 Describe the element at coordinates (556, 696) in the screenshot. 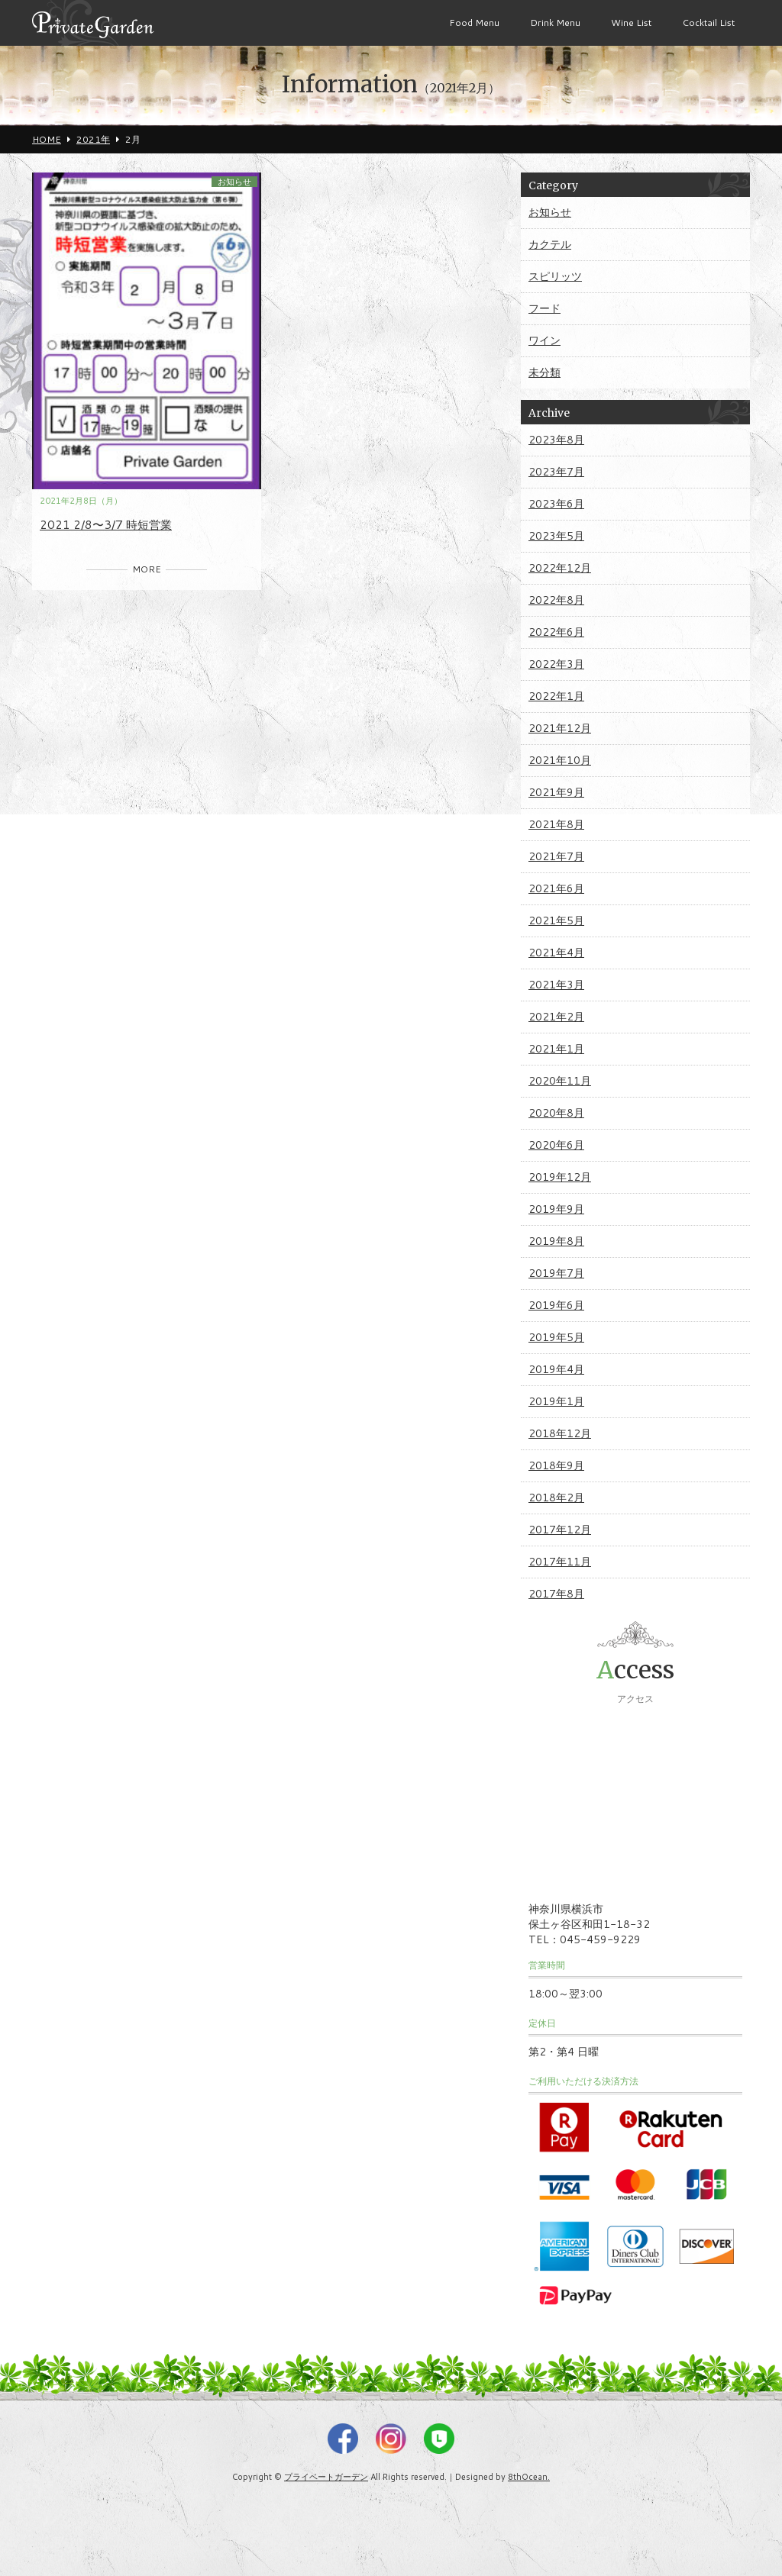

I see `2022年1月` at that location.